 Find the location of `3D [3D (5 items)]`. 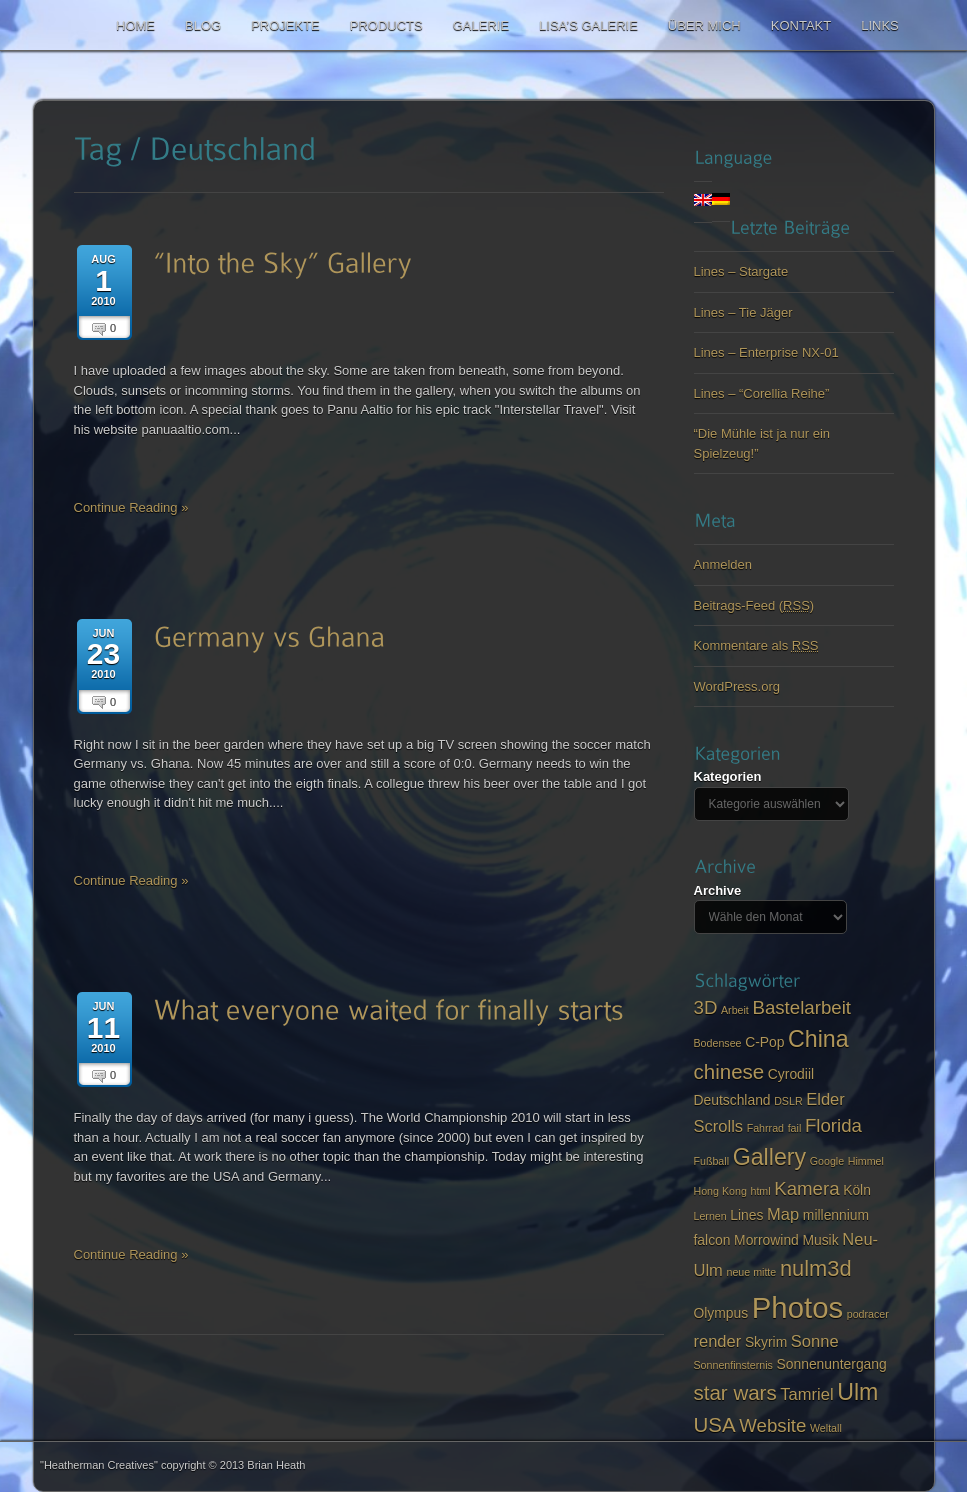

3D [3D (5 items)] is located at coordinates (706, 1007).